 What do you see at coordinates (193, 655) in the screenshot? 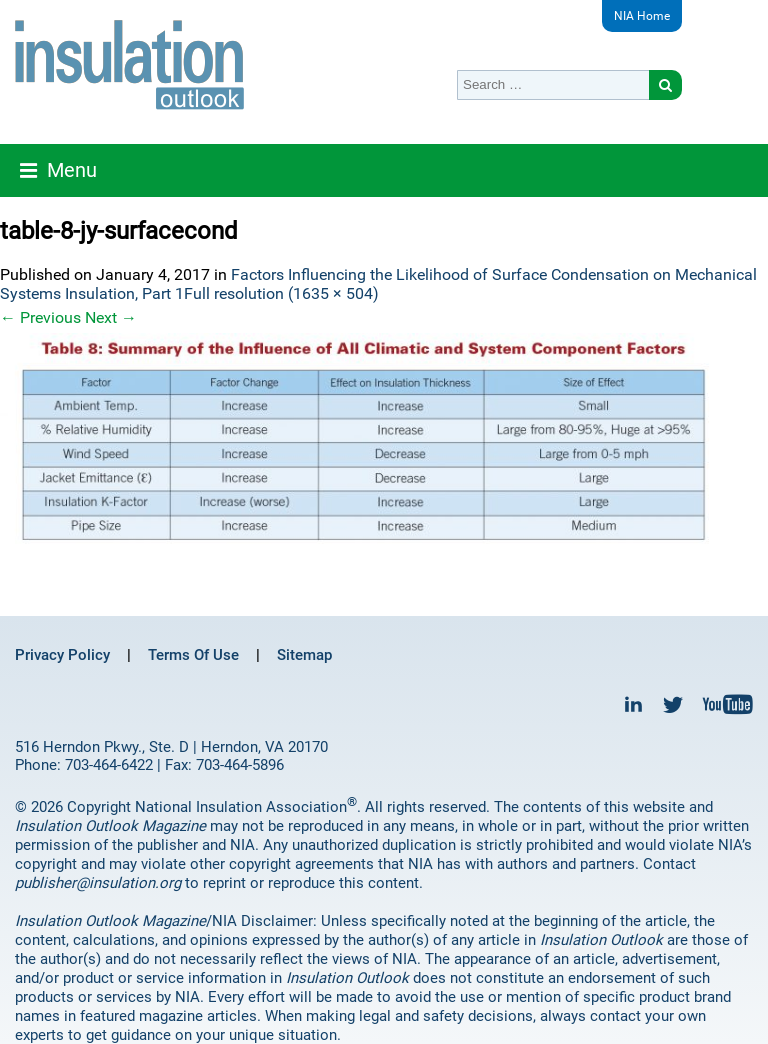
I see `Terms Of Use` at bounding box center [193, 655].